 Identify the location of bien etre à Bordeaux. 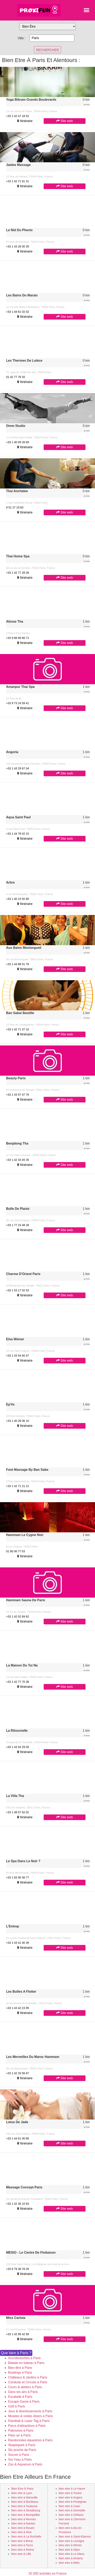
(24, 2501).